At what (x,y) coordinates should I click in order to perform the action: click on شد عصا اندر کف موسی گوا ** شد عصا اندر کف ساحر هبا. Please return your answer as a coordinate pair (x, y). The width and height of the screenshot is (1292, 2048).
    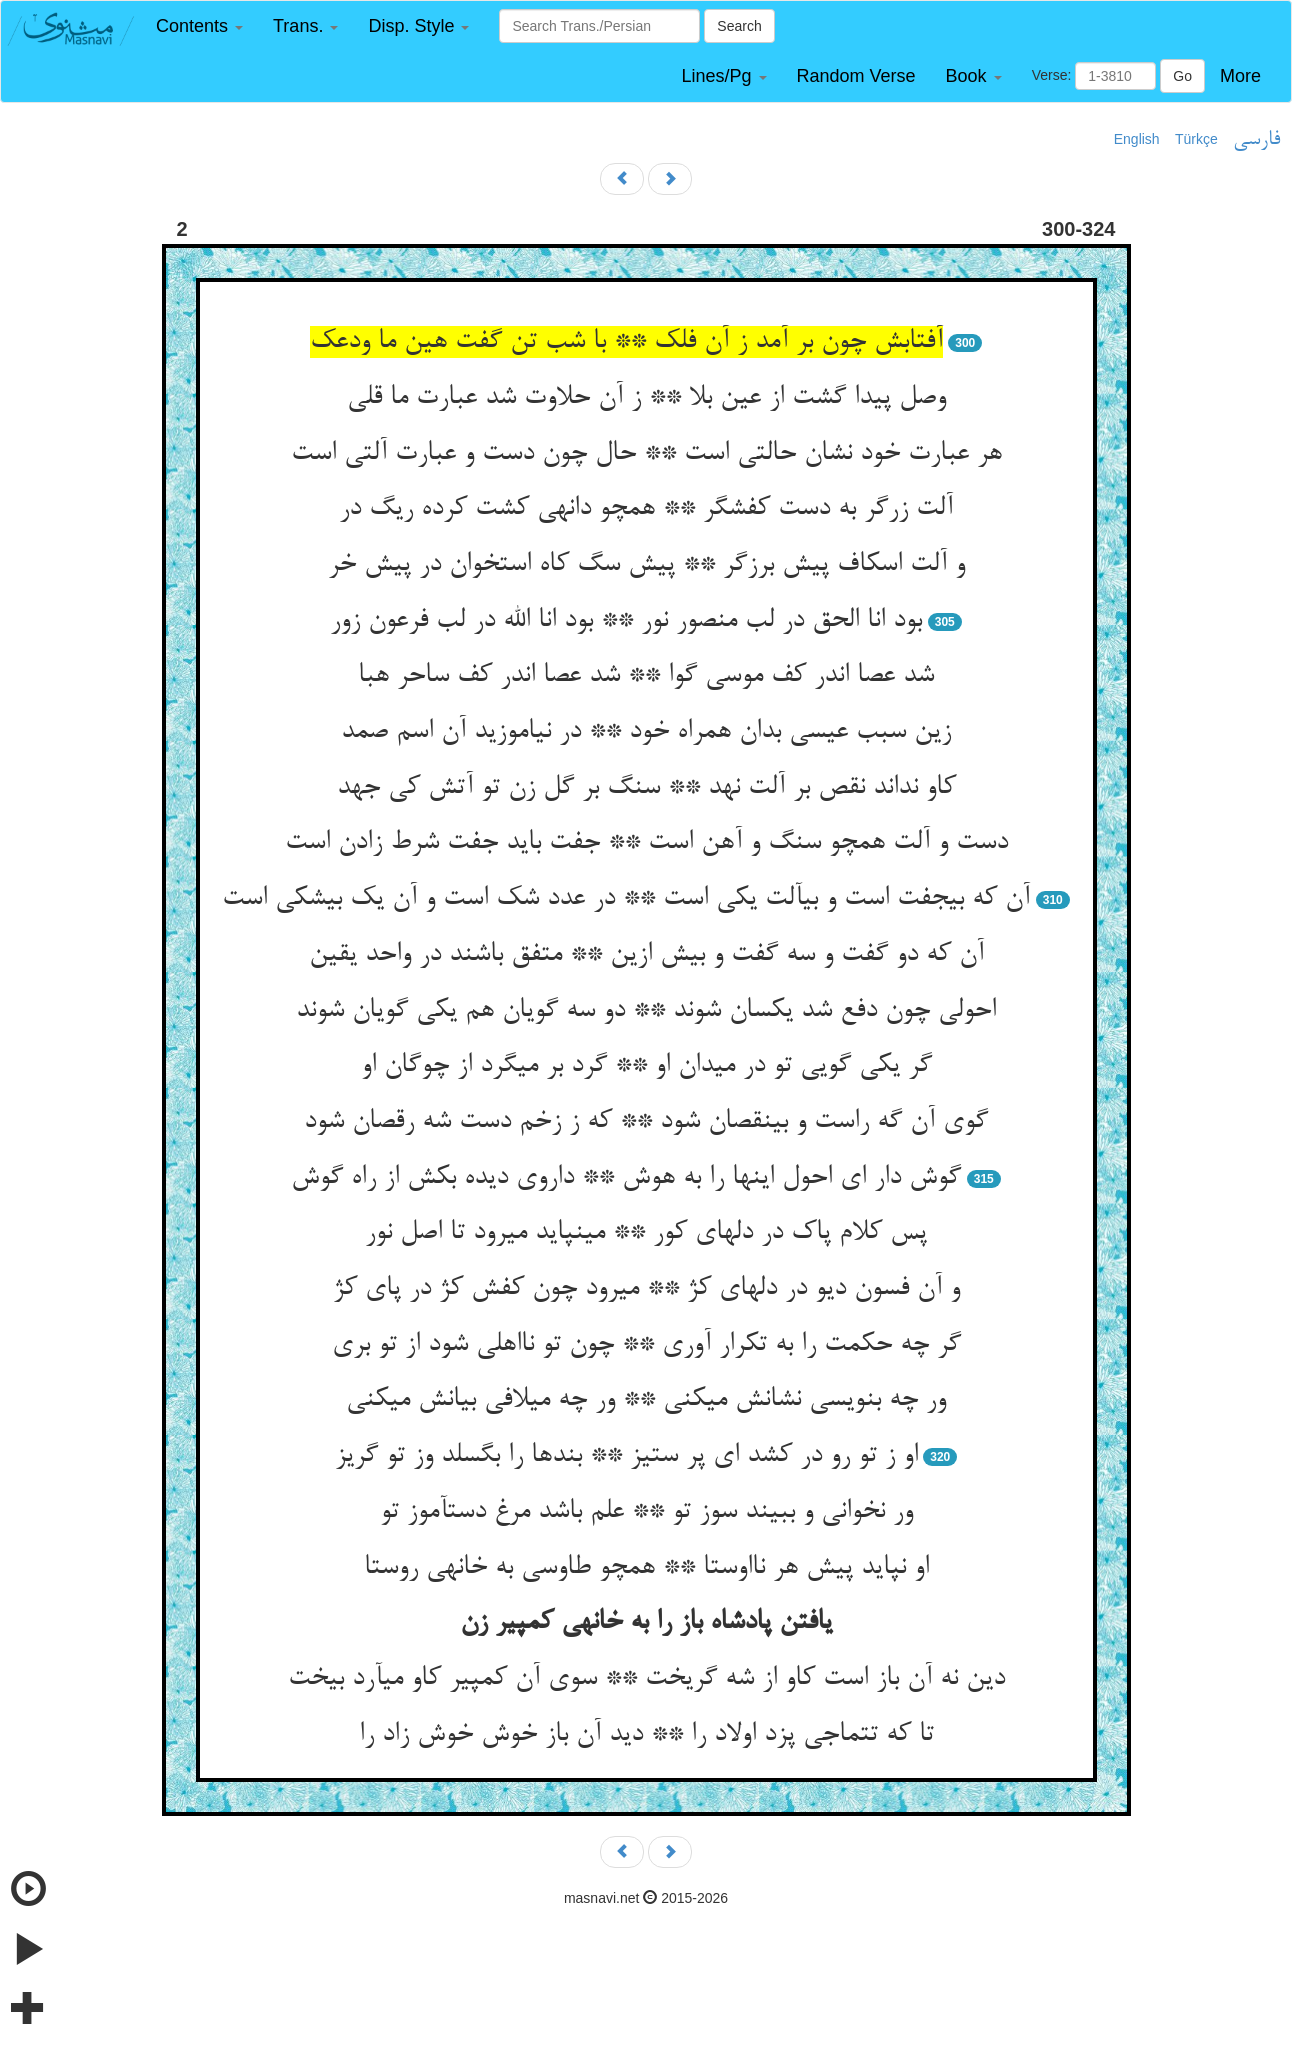
    Looking at the image, I should click on (646, 676).